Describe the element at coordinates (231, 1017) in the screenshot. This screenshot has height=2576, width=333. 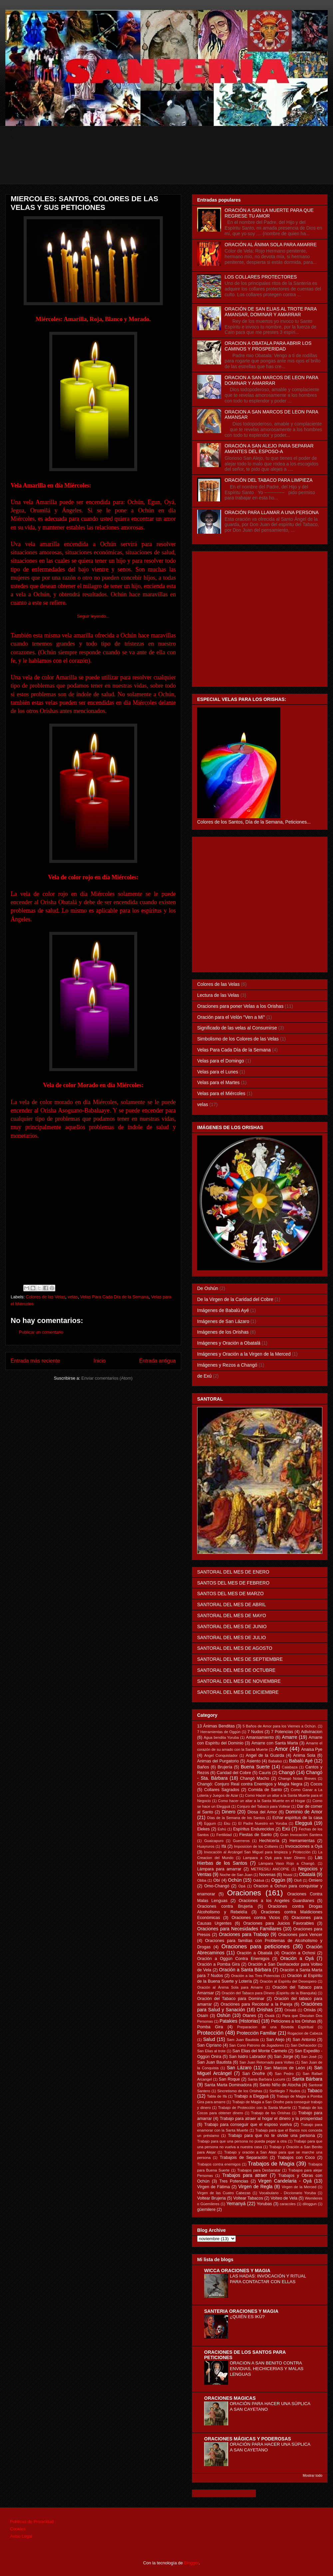
I see `Oración para el Velón "Ven a Mí"` at that location.